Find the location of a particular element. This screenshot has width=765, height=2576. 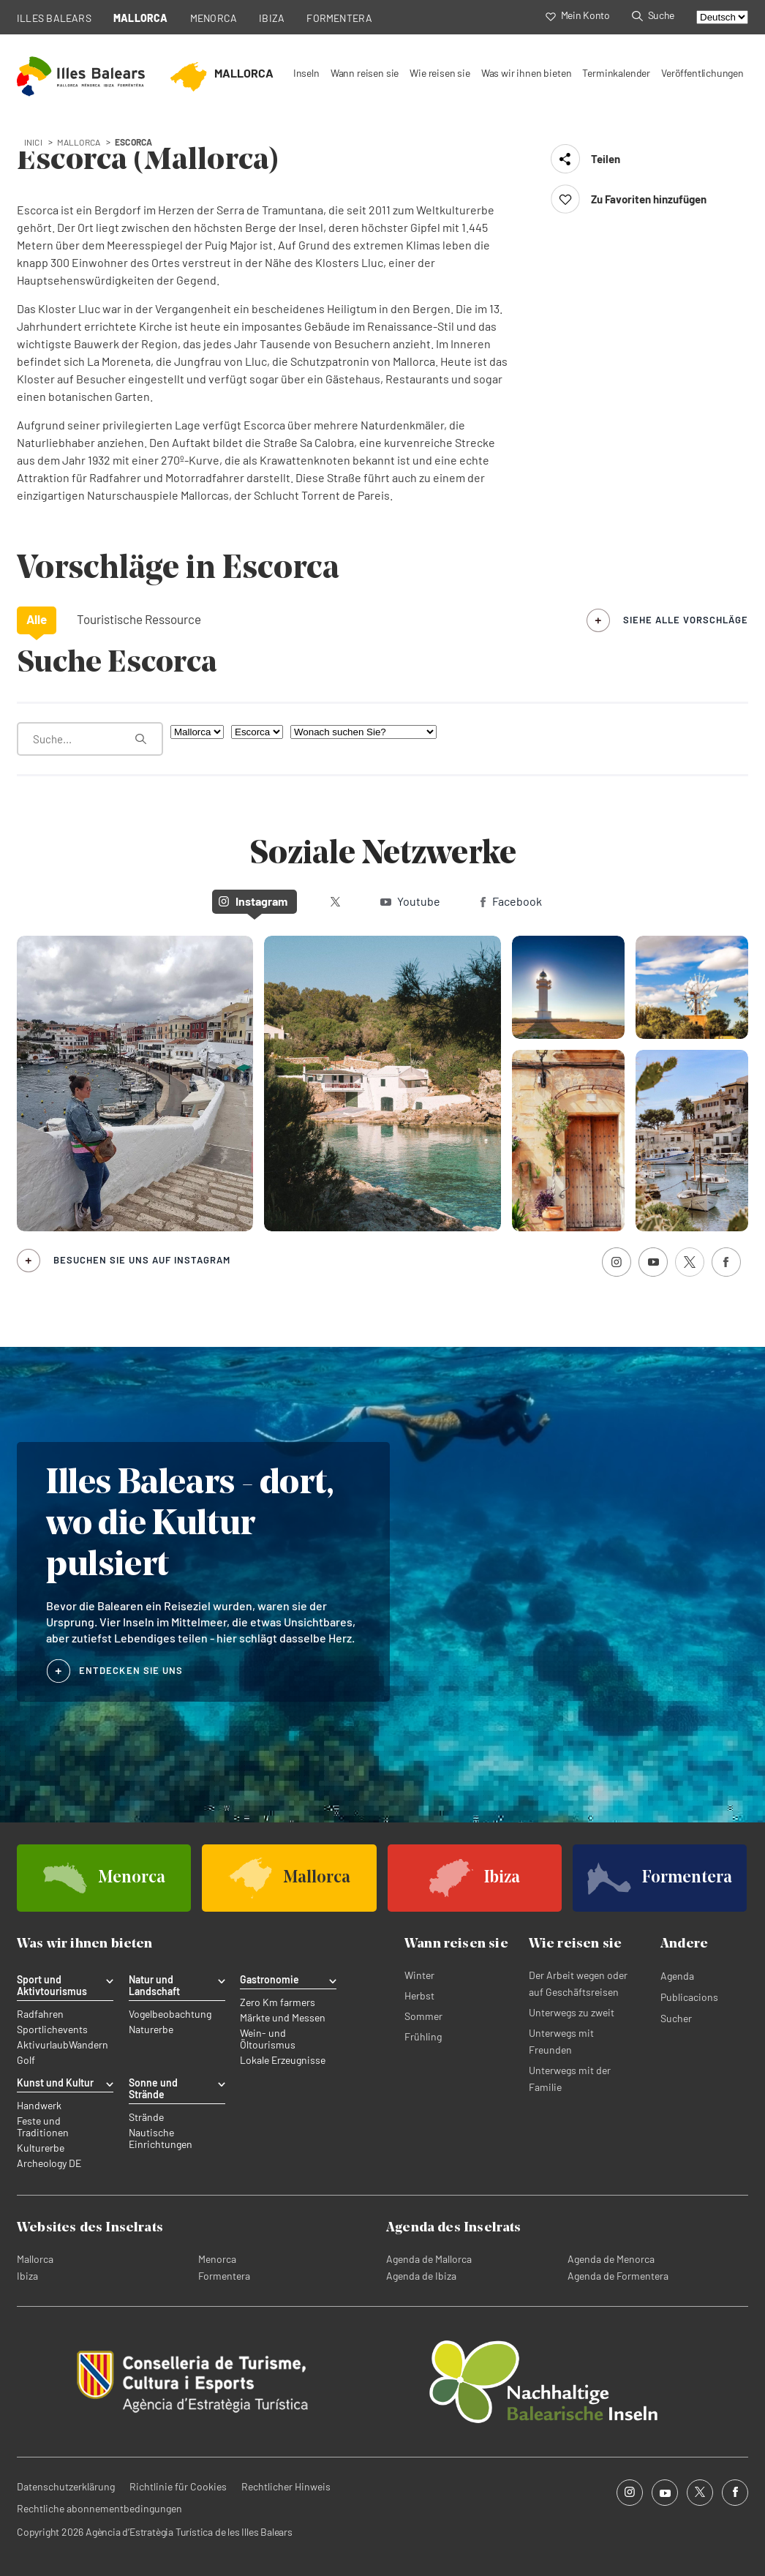

Besuchen Sie uns auf Instagram is located at coordinates (141, 1260).